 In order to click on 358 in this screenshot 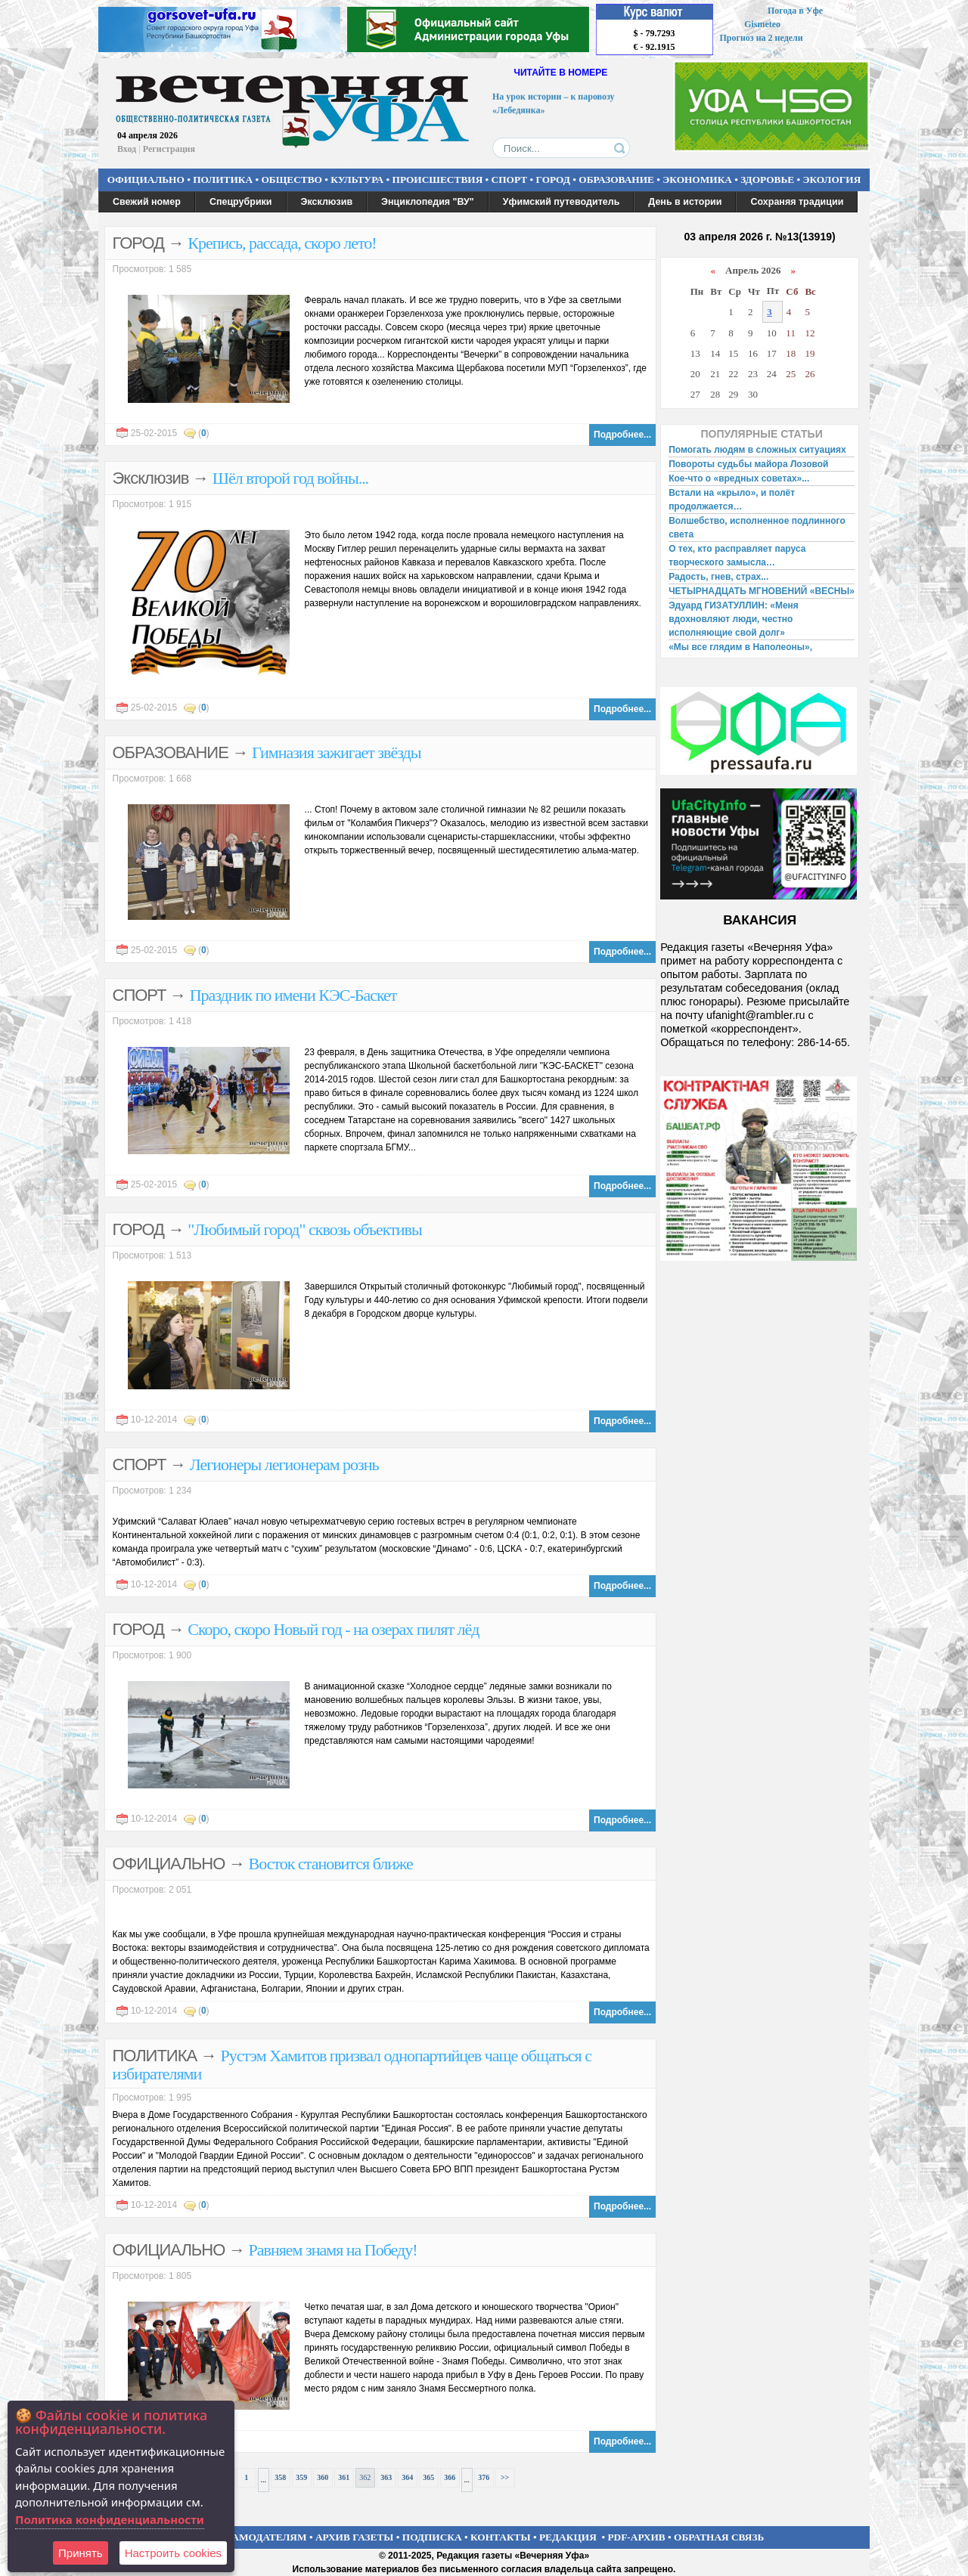, I will do `click(280, 2477)`.